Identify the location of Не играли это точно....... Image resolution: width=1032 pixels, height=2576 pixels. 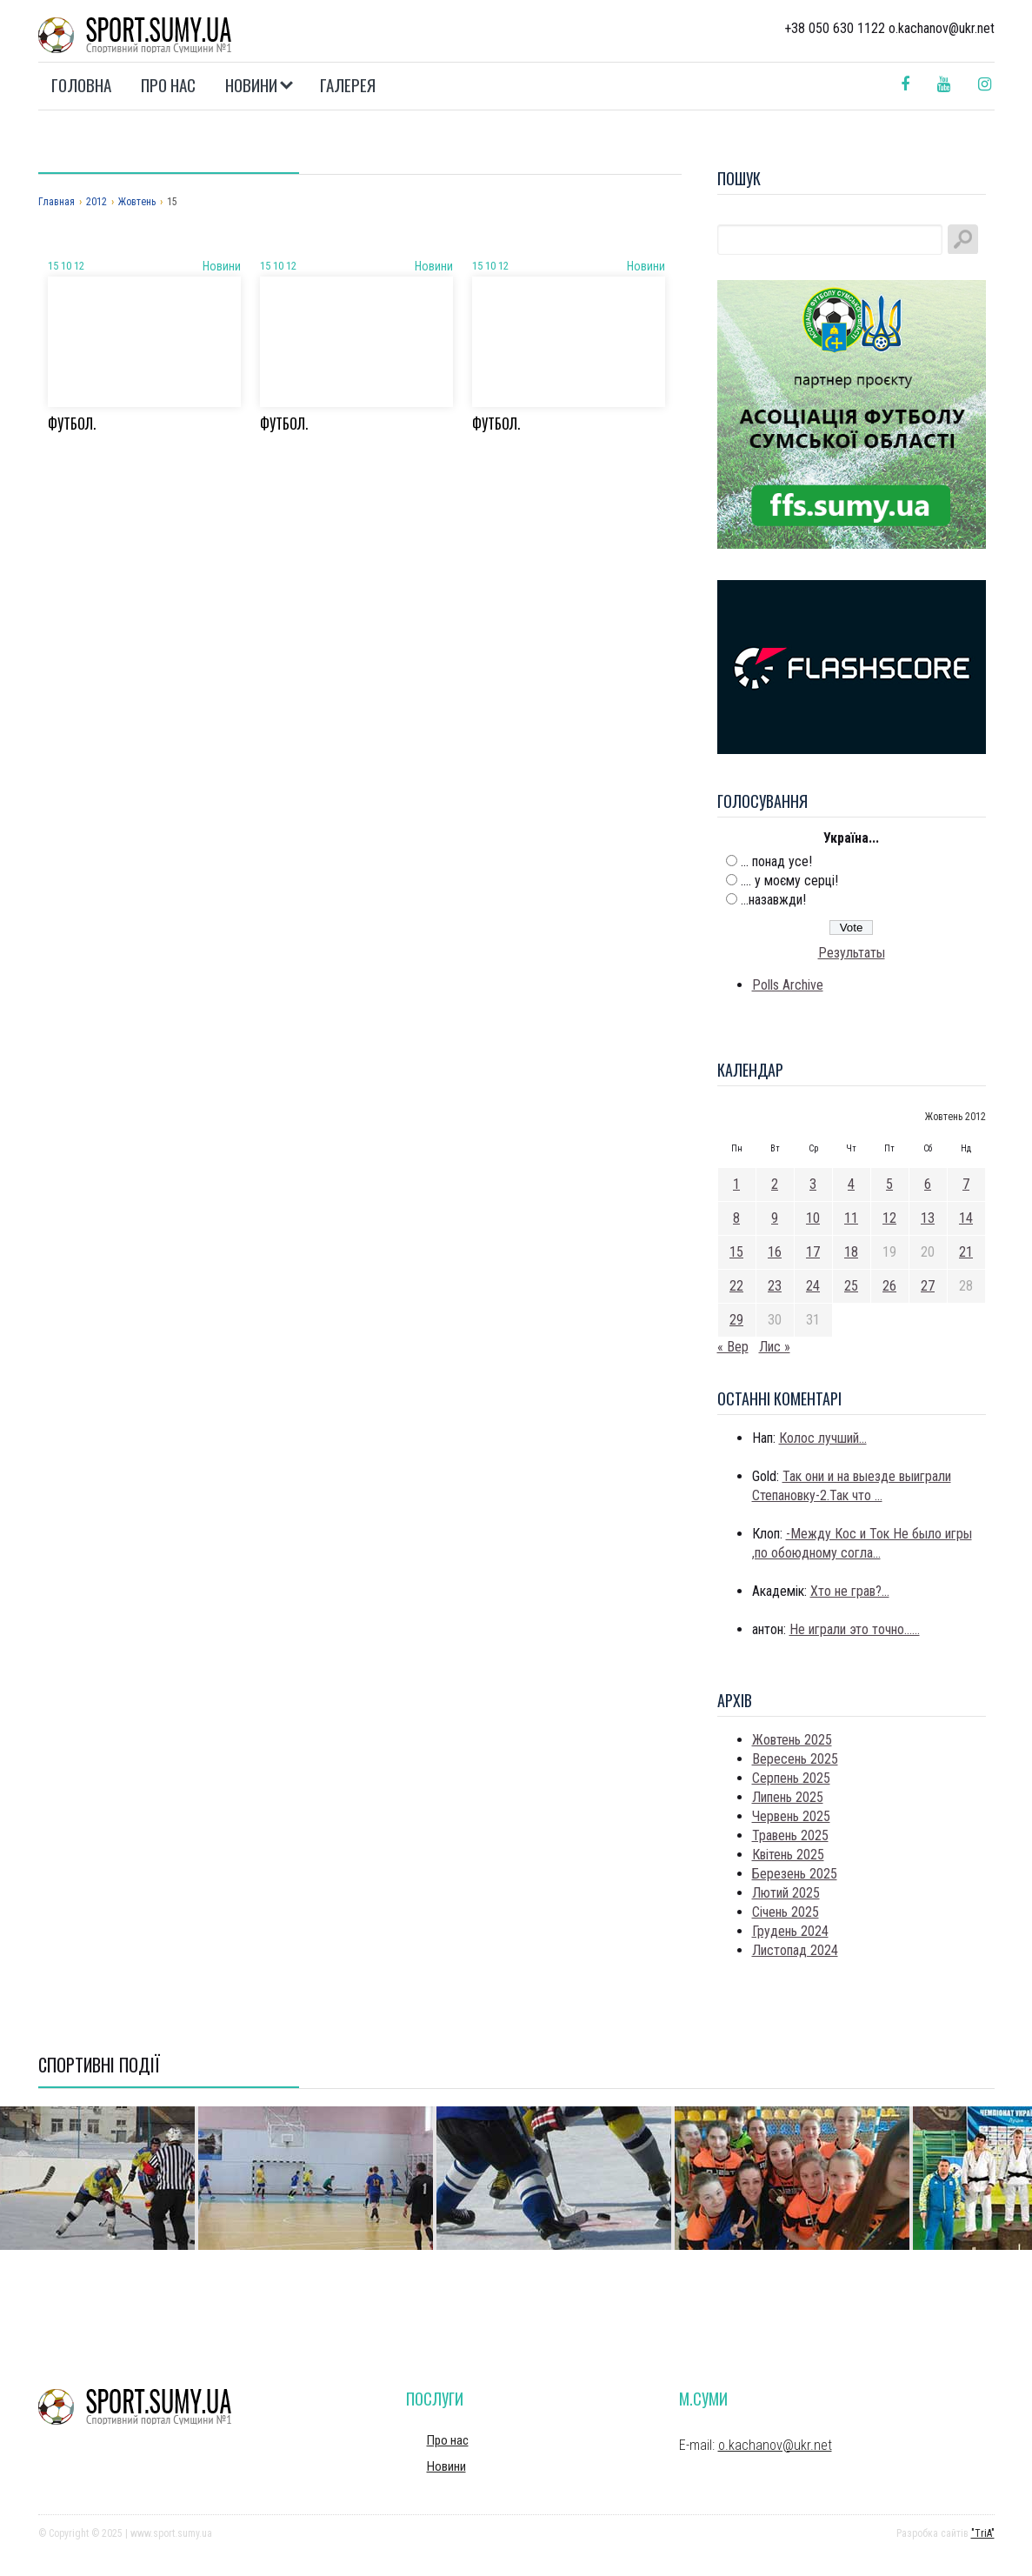
(854, 1629).